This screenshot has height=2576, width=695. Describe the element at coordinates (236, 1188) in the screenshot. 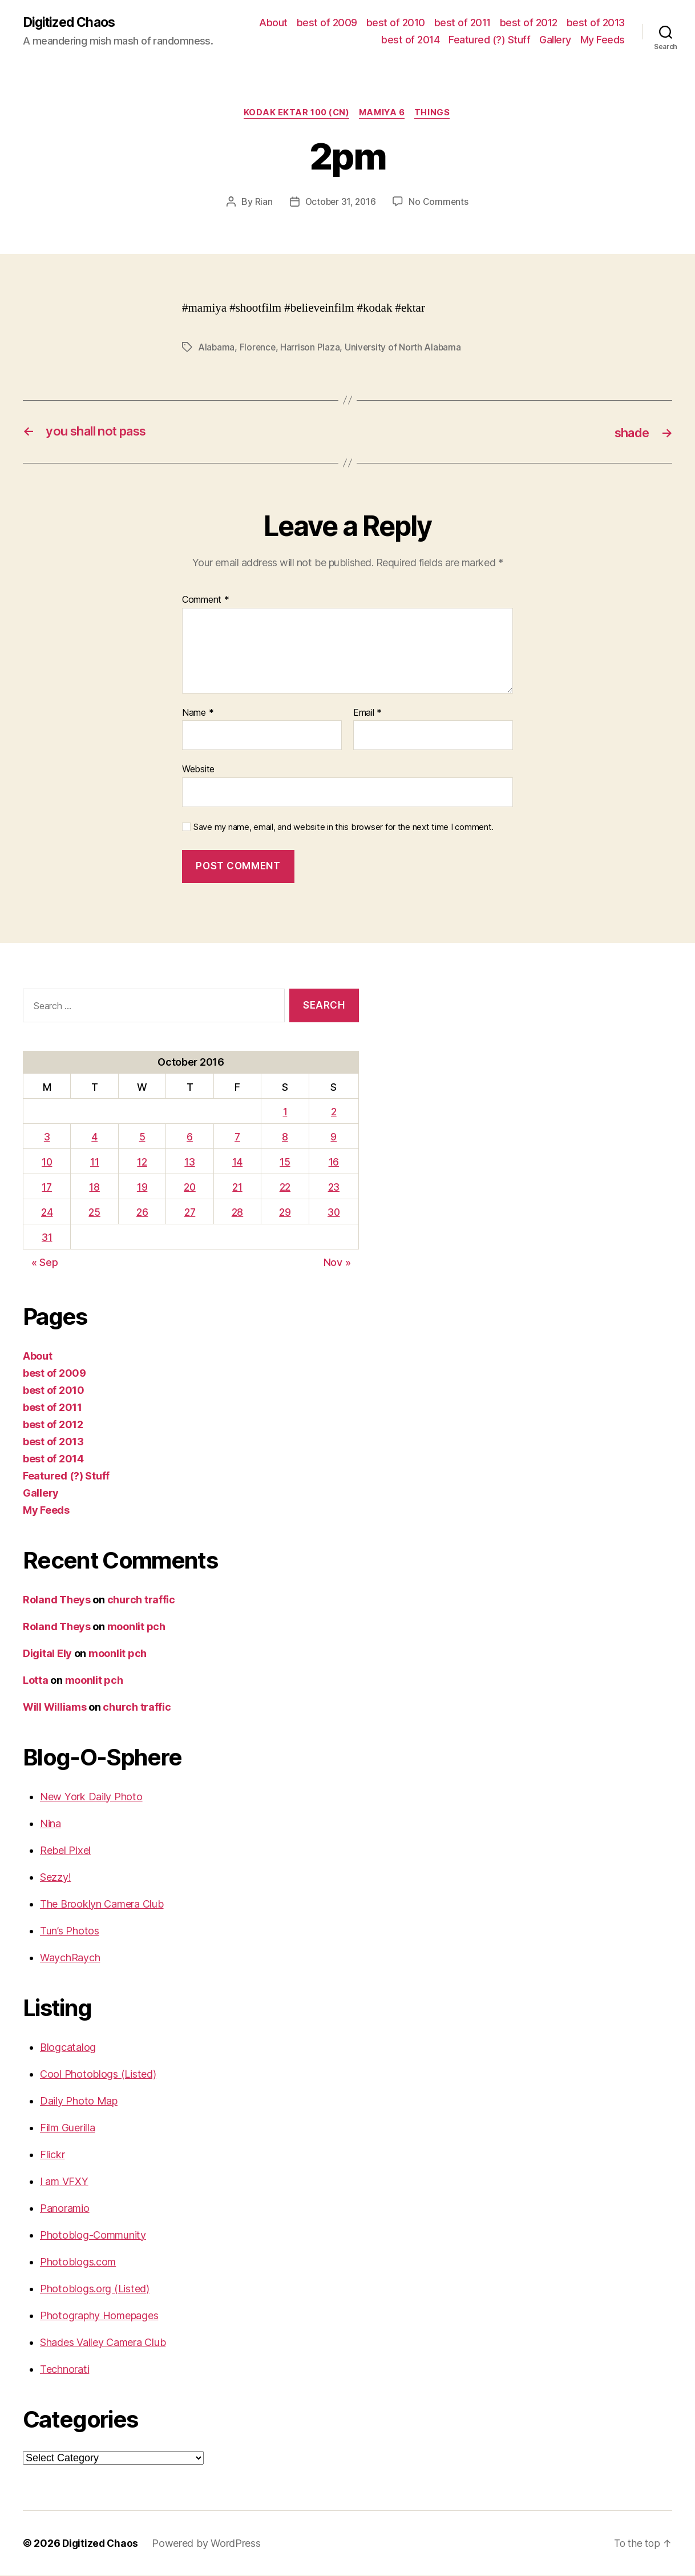

I see `21 [Posts published on October 21, 2016]` at that location.